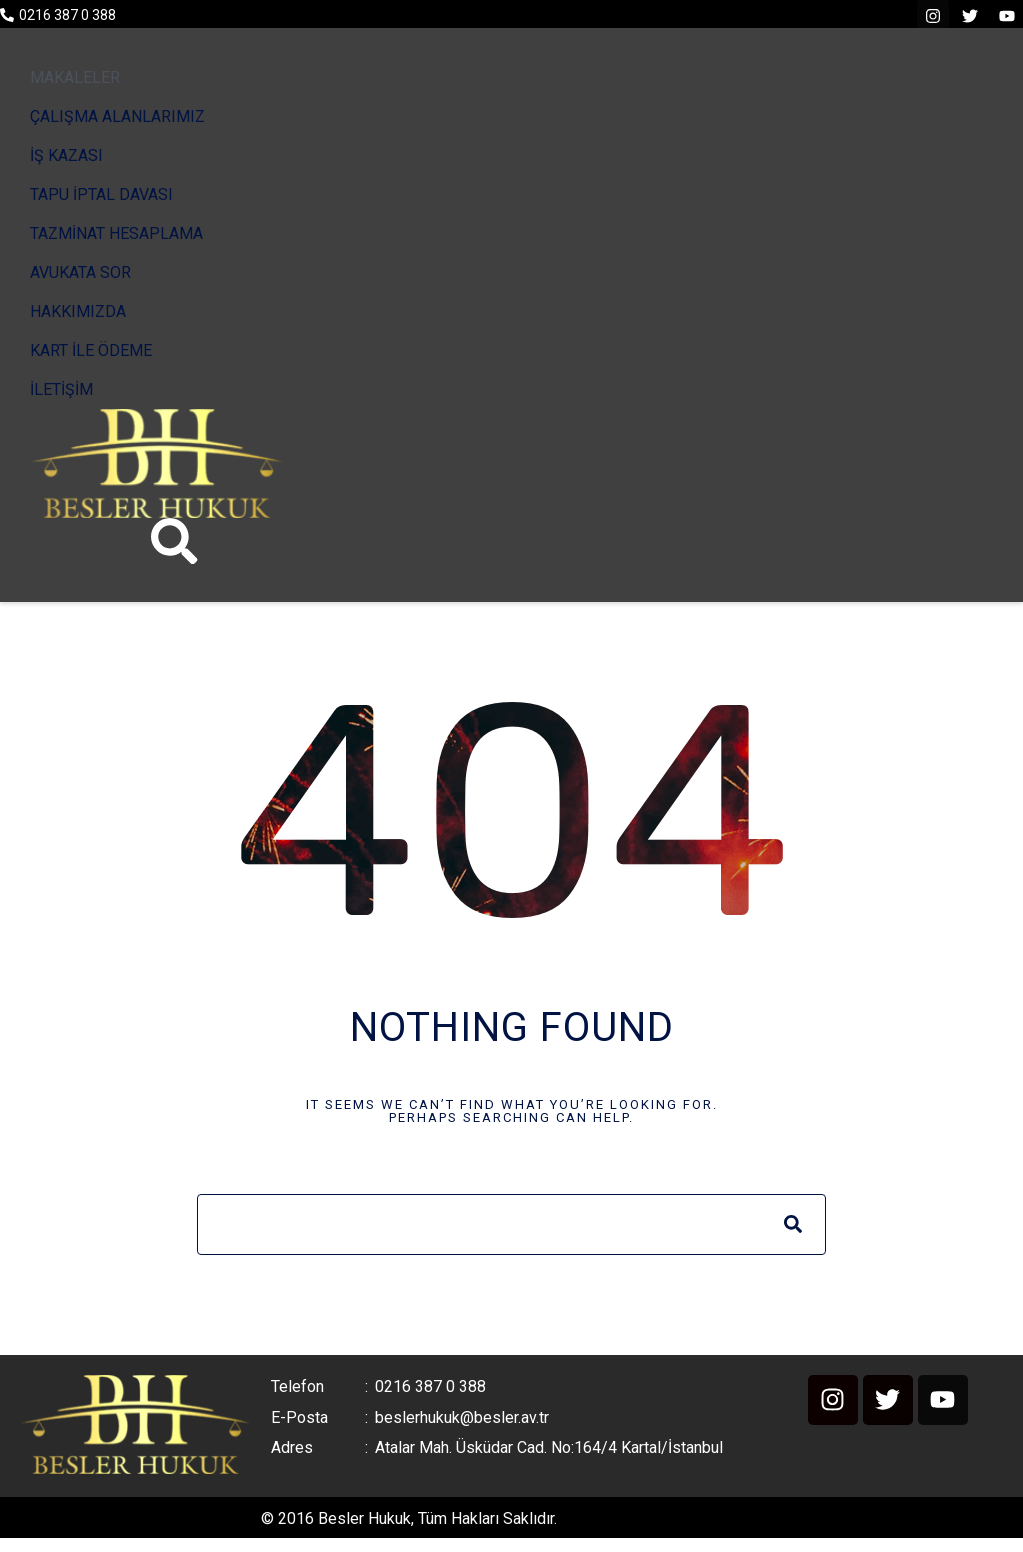 Image resolution: width=1023 pixels, height=1552 pixels. I want to click on AVUKATA SOR, so click(80, 272).